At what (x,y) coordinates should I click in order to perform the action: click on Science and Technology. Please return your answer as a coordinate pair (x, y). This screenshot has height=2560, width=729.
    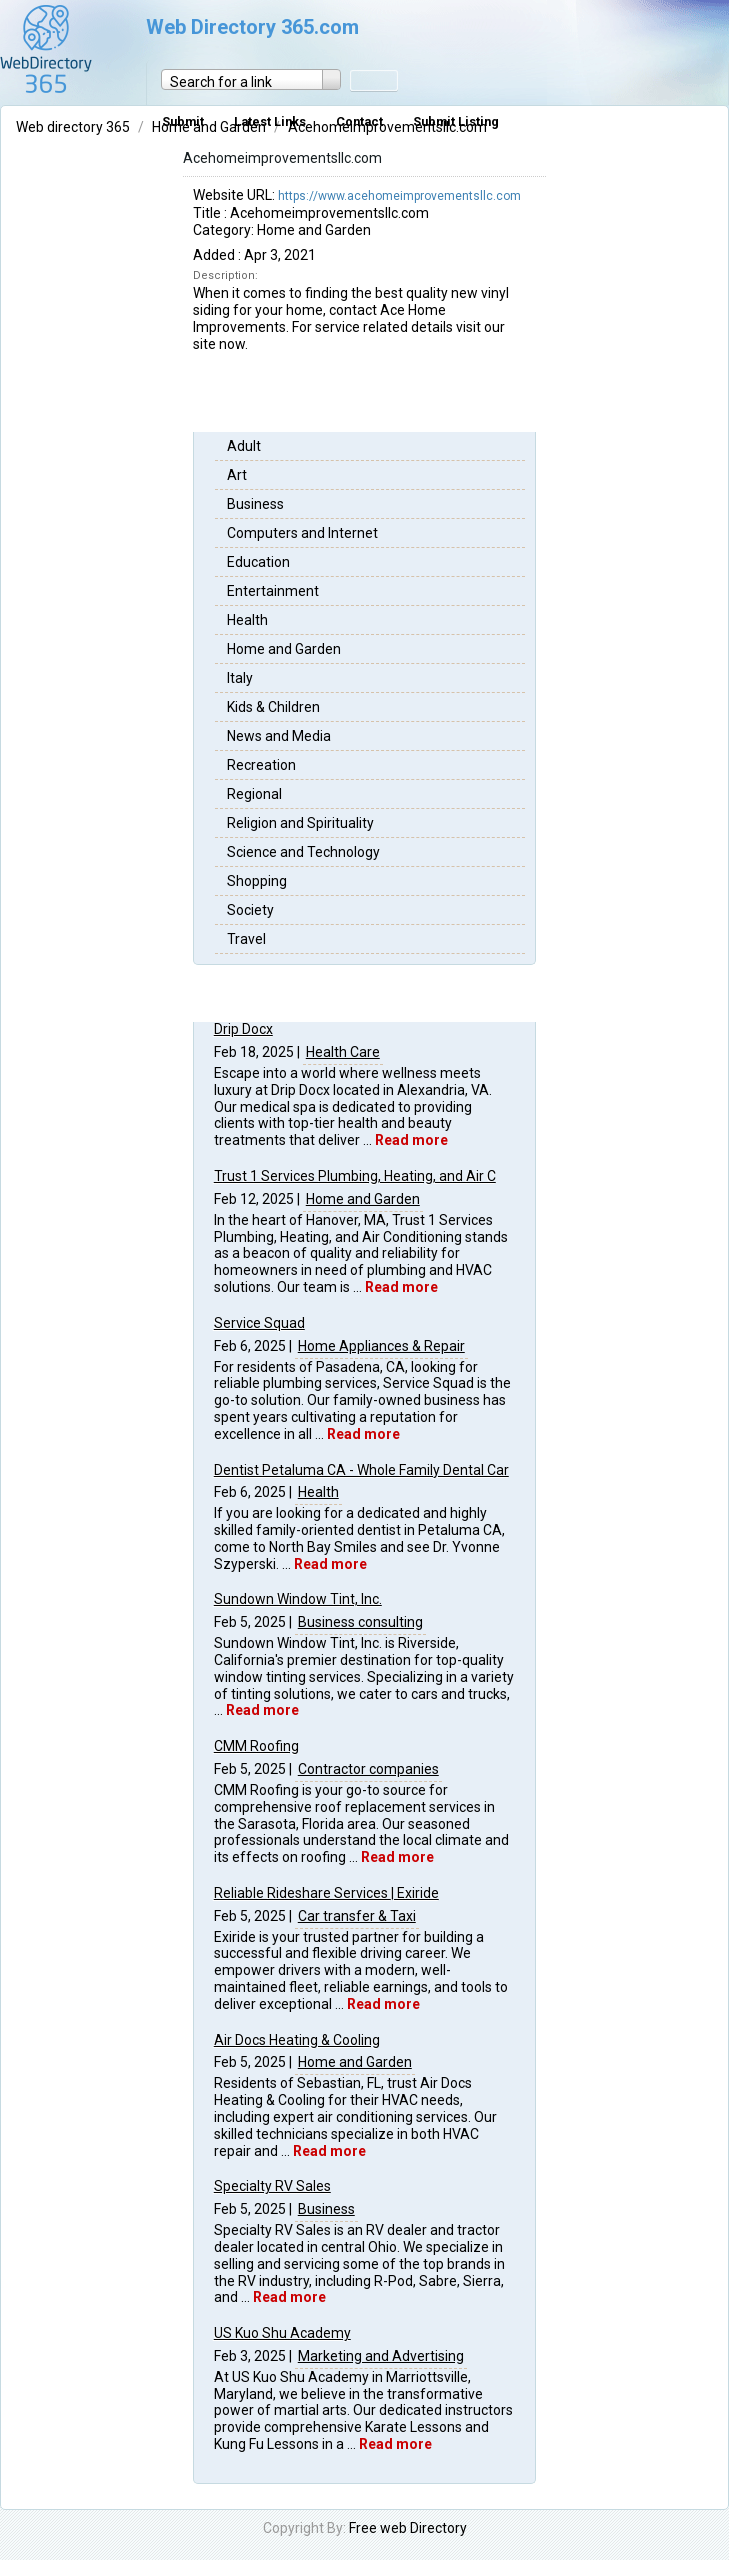
    Looking at the image, I should click on (303, 852).